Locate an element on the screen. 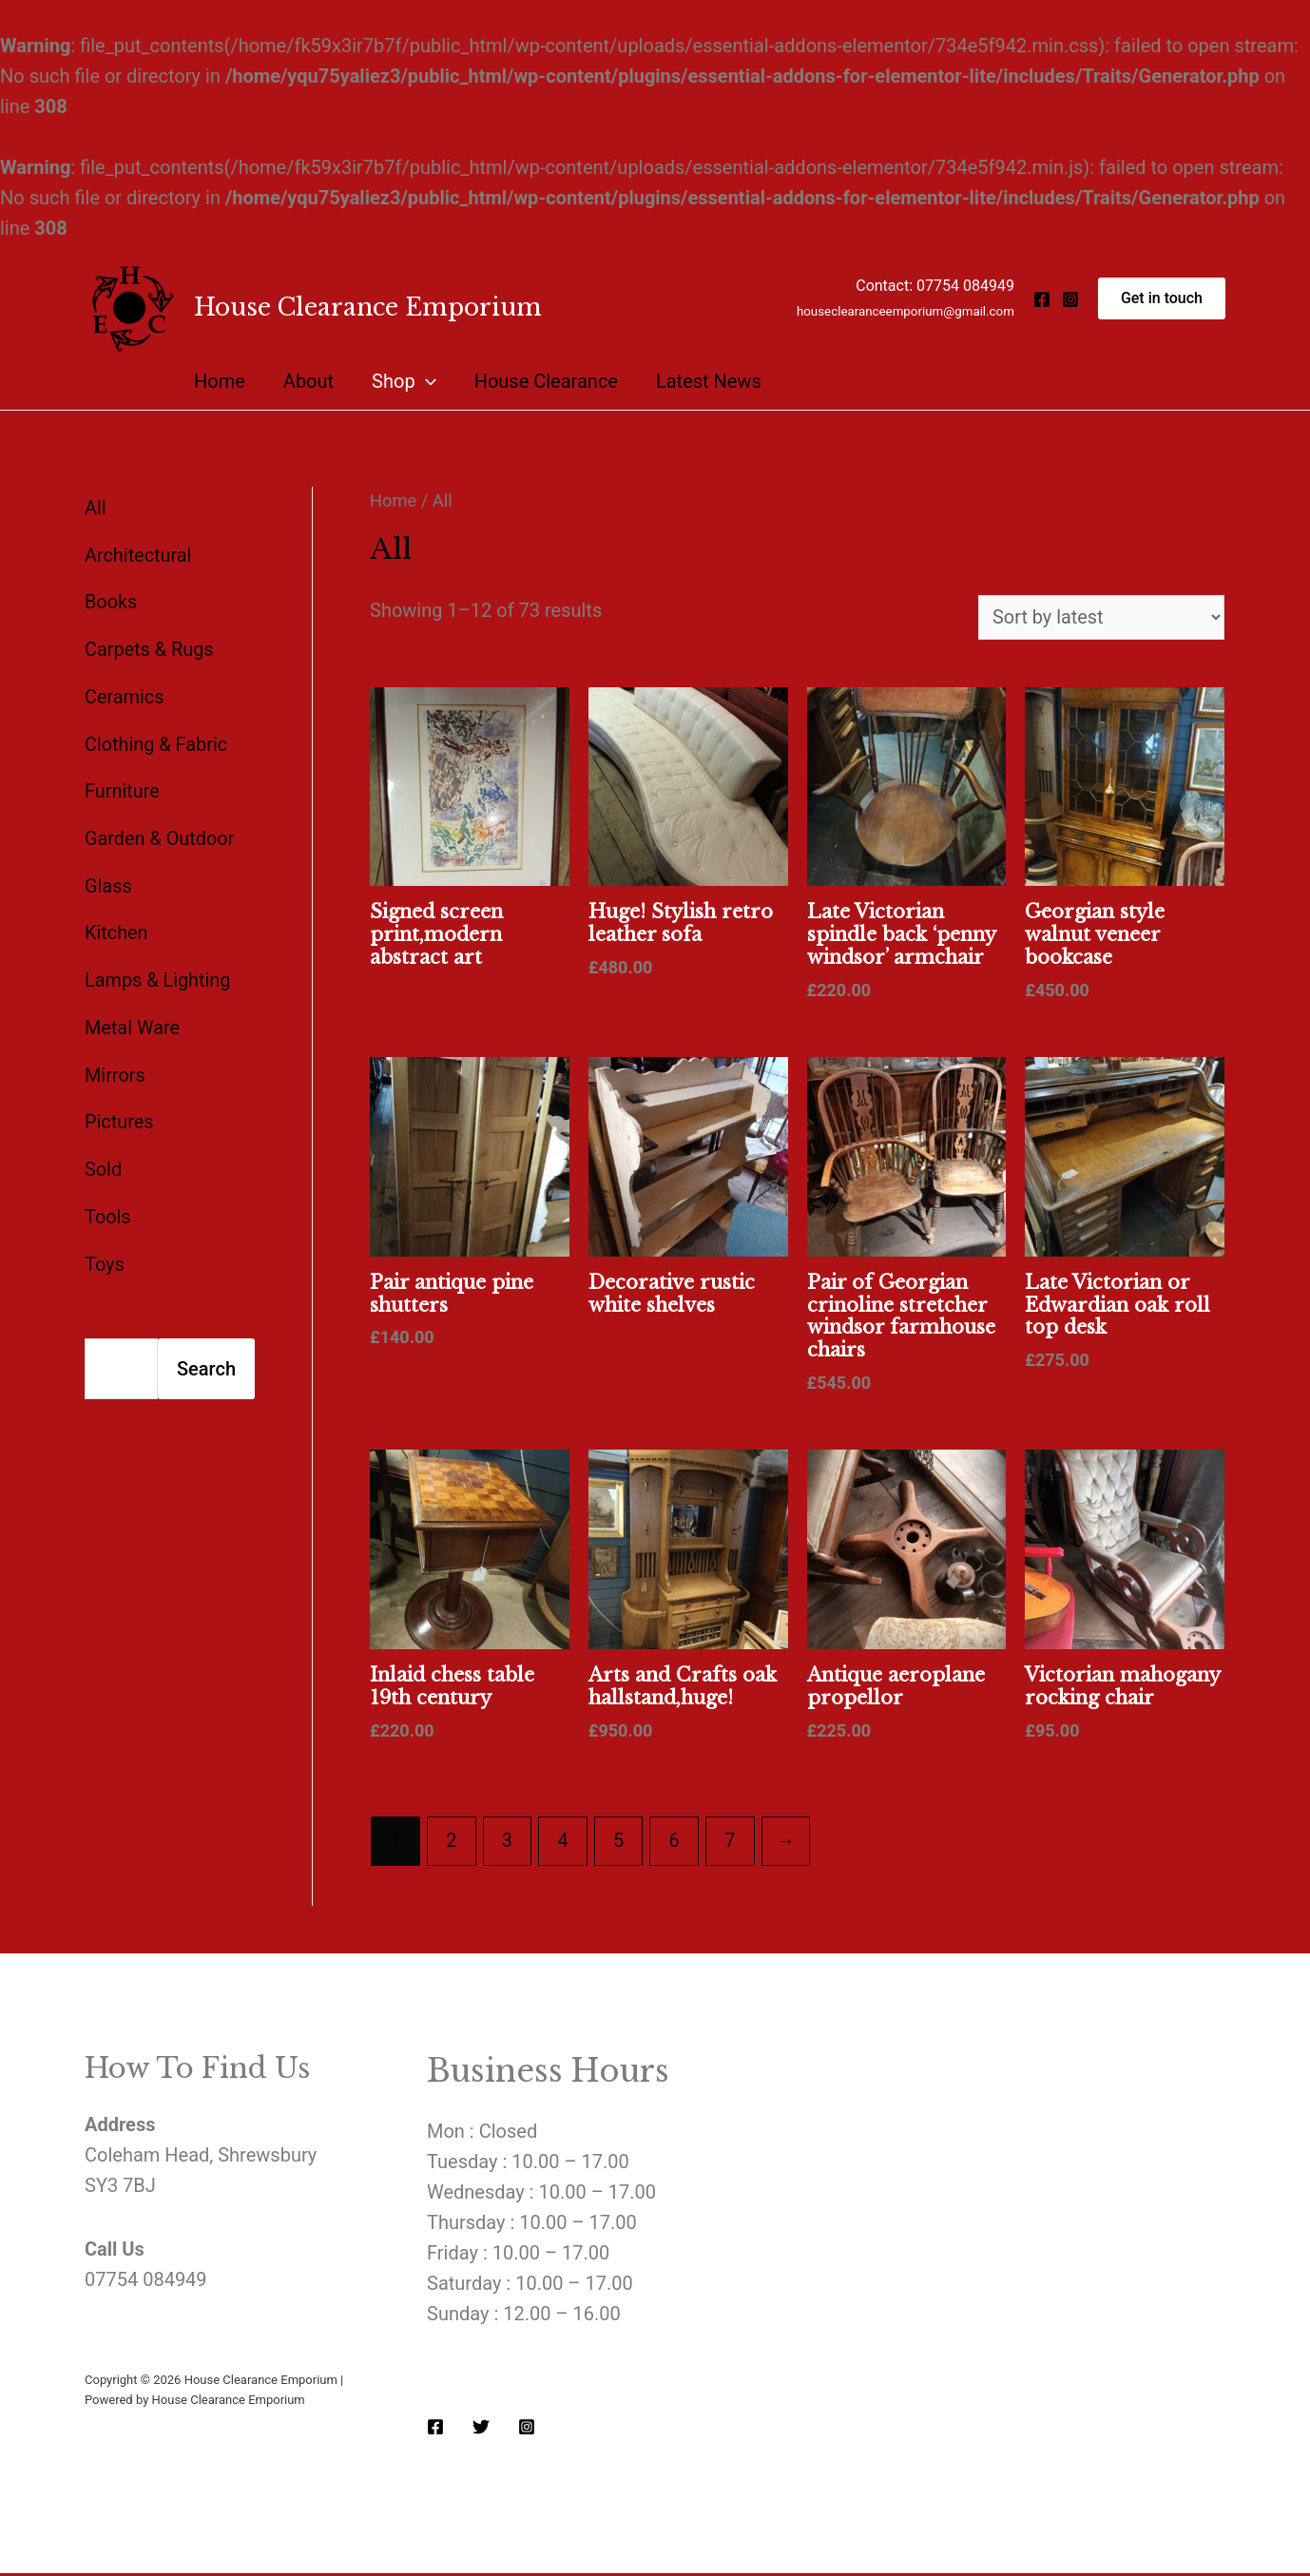 This screenshot has height=2576, width=1310. Glass is located at coordinates (108, 880).